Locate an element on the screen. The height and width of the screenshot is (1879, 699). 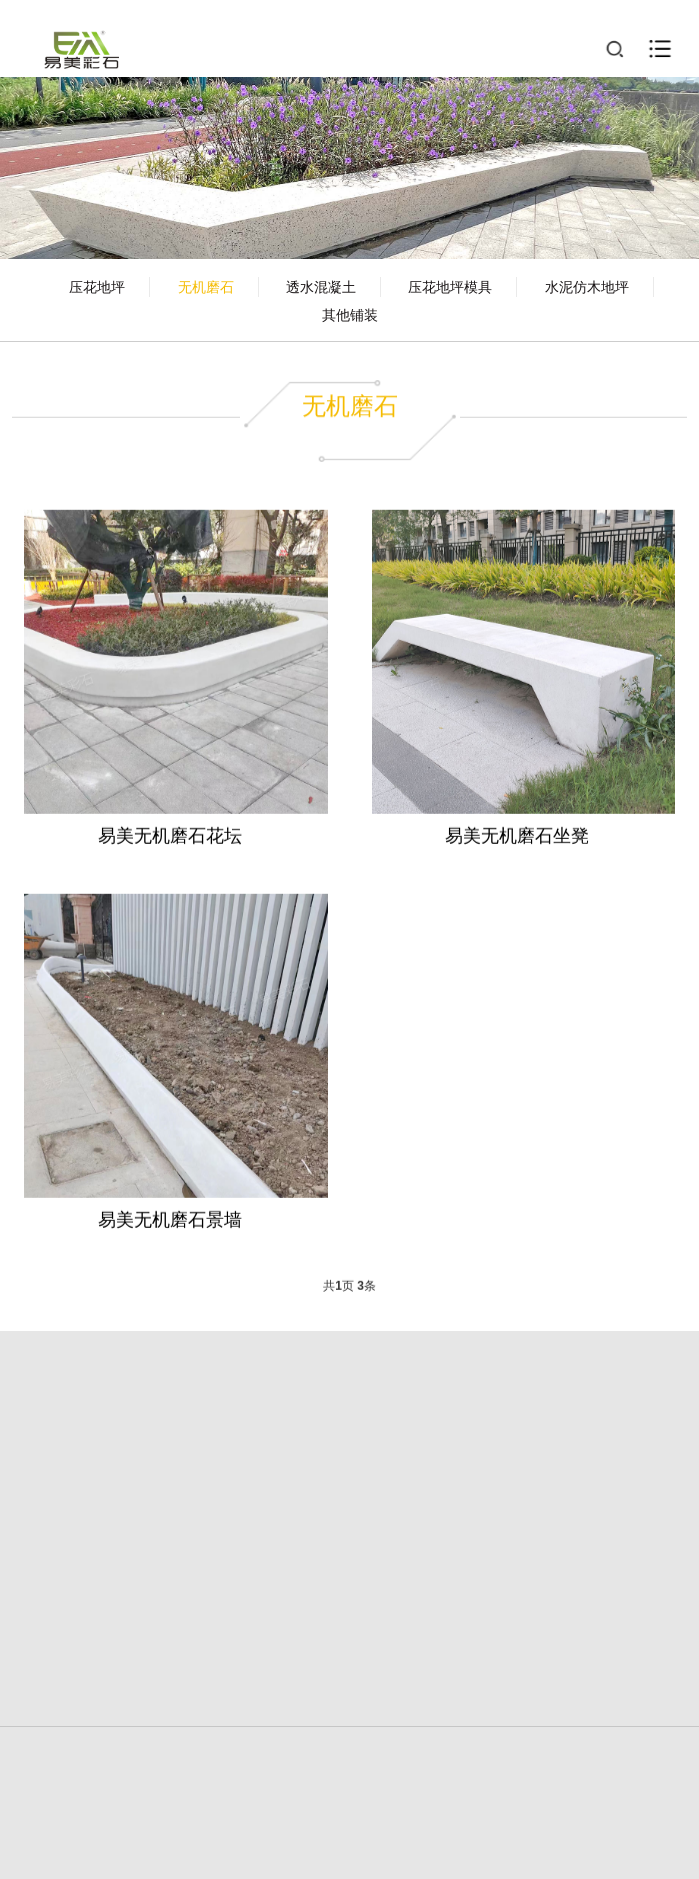
透水混凝土 is located at coordinates (321, 287).